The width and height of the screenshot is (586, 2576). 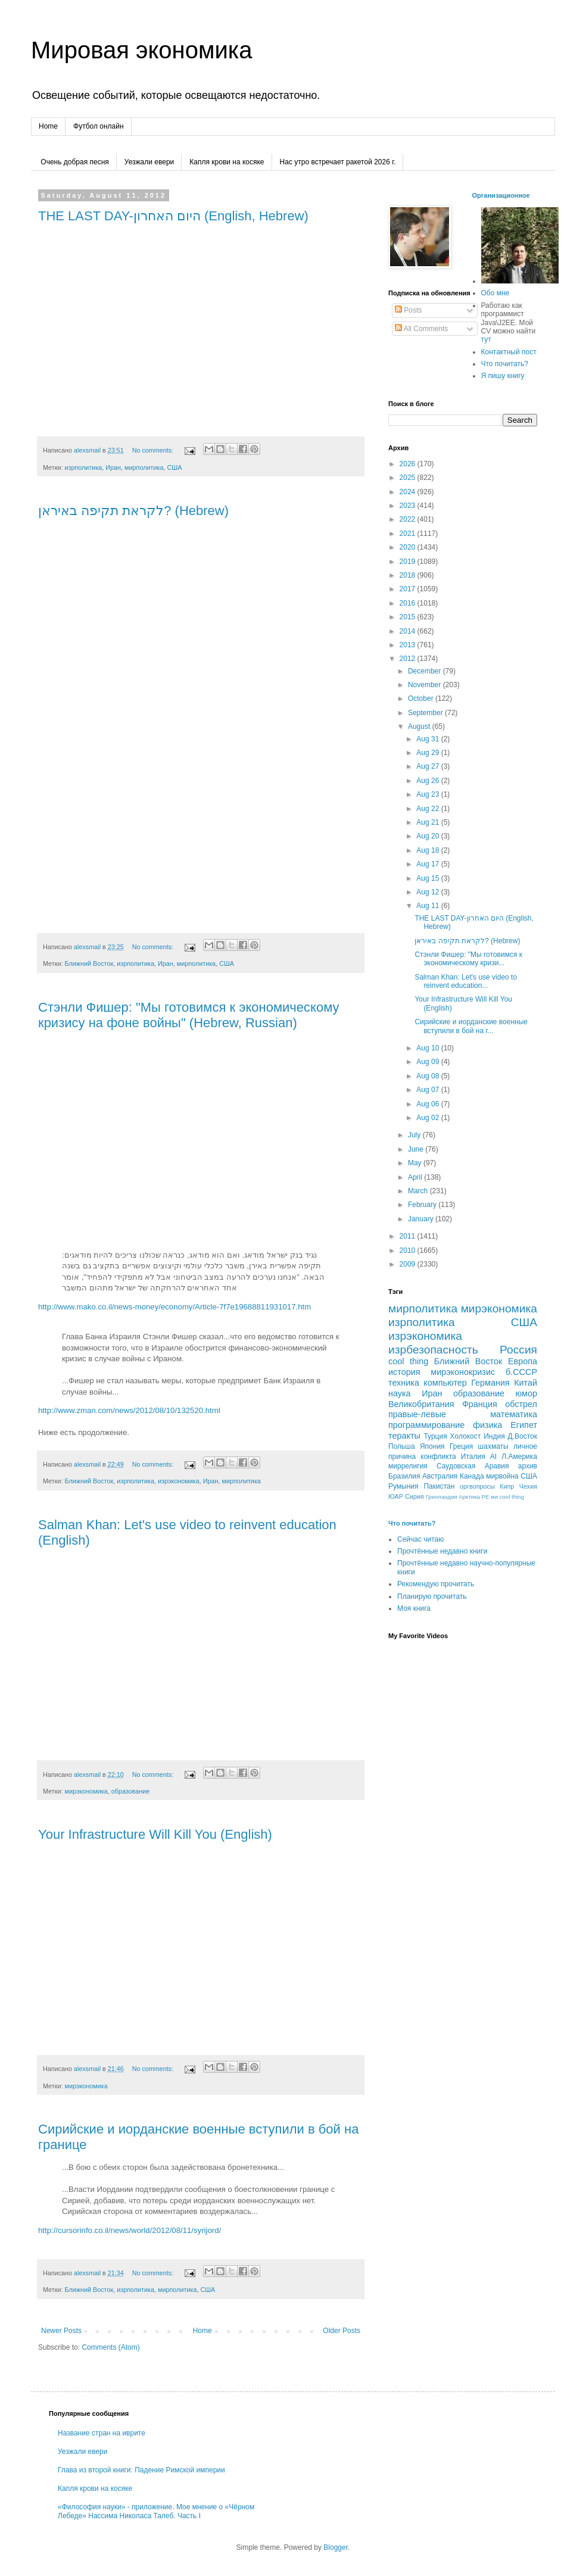 What do you see at coordinates (525, 1446) in the screenshot?
I see `личное` at bounding box center [525, 1446].